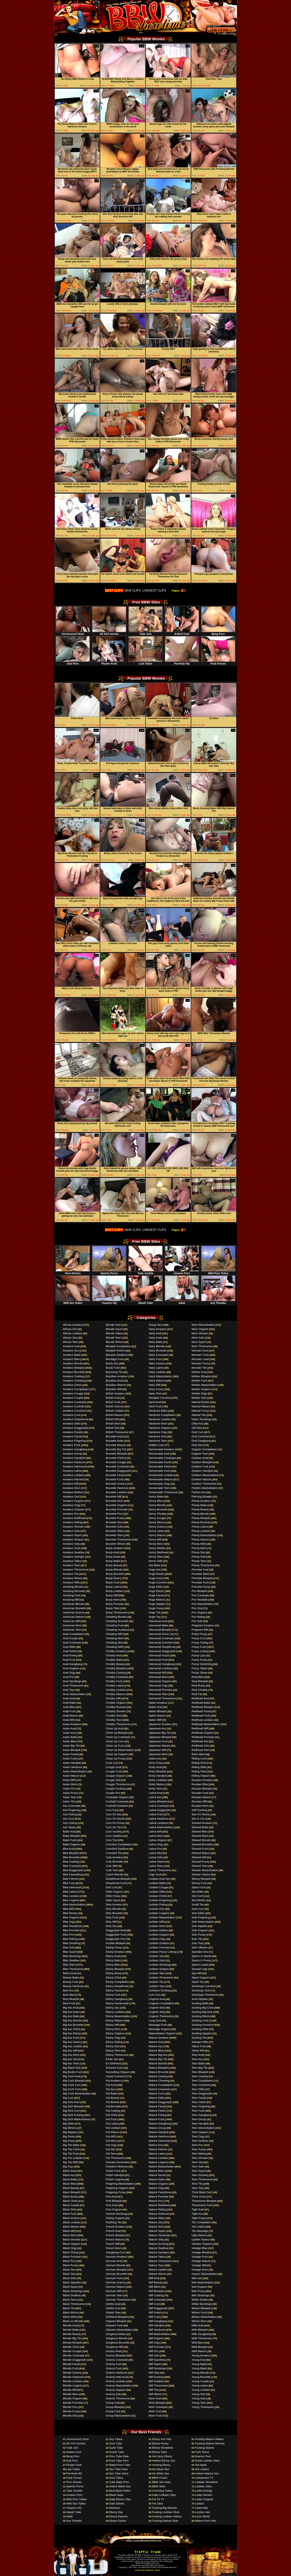 The image size is (291, 2576). What do you see at coordinates (119, 2385) in the screenshot?
I see `Granny Masturbation` at bounding box center [119, 2385].